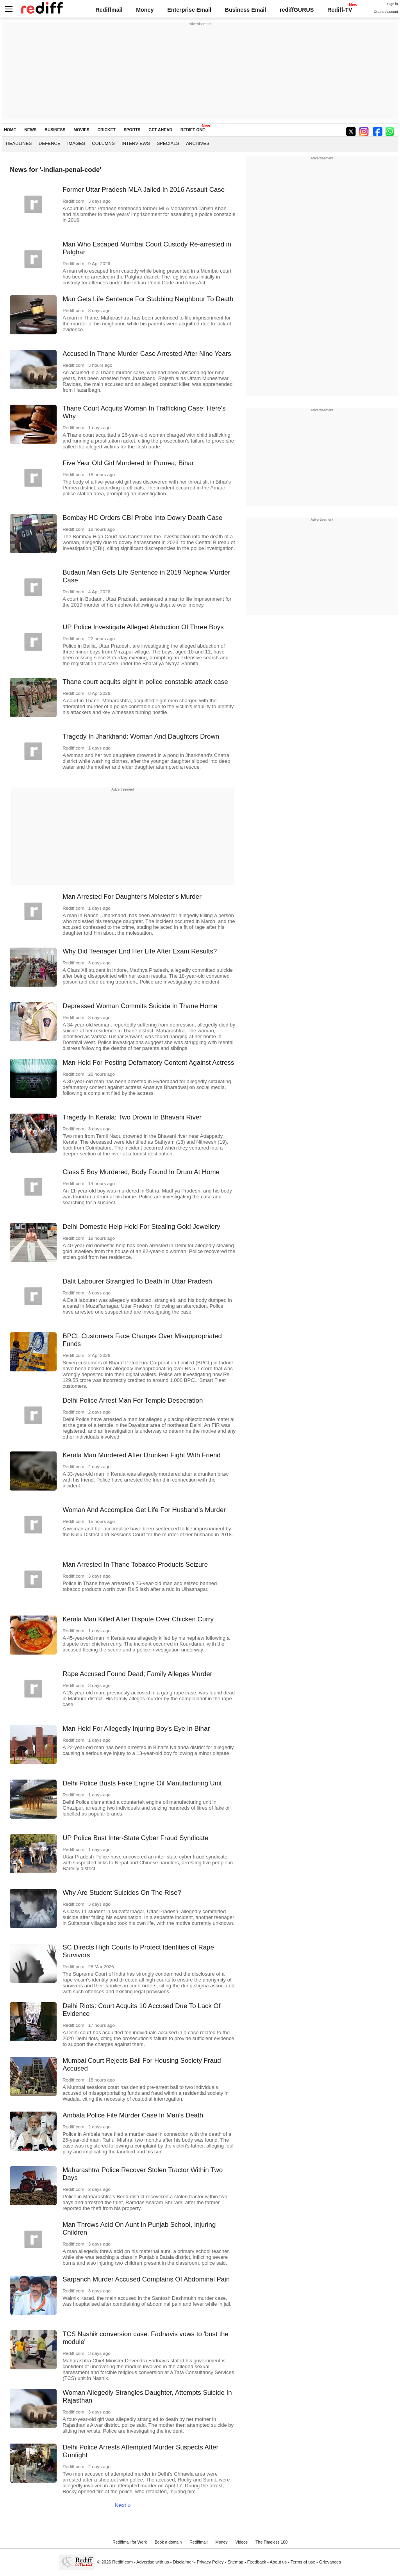 The height and width of the screenshot is (2576, 400). Describe the element at coordinates (143, 627) in the screenshot. I see `UP Police Investigate Alleged Abduction Of Three Boys` at that location.